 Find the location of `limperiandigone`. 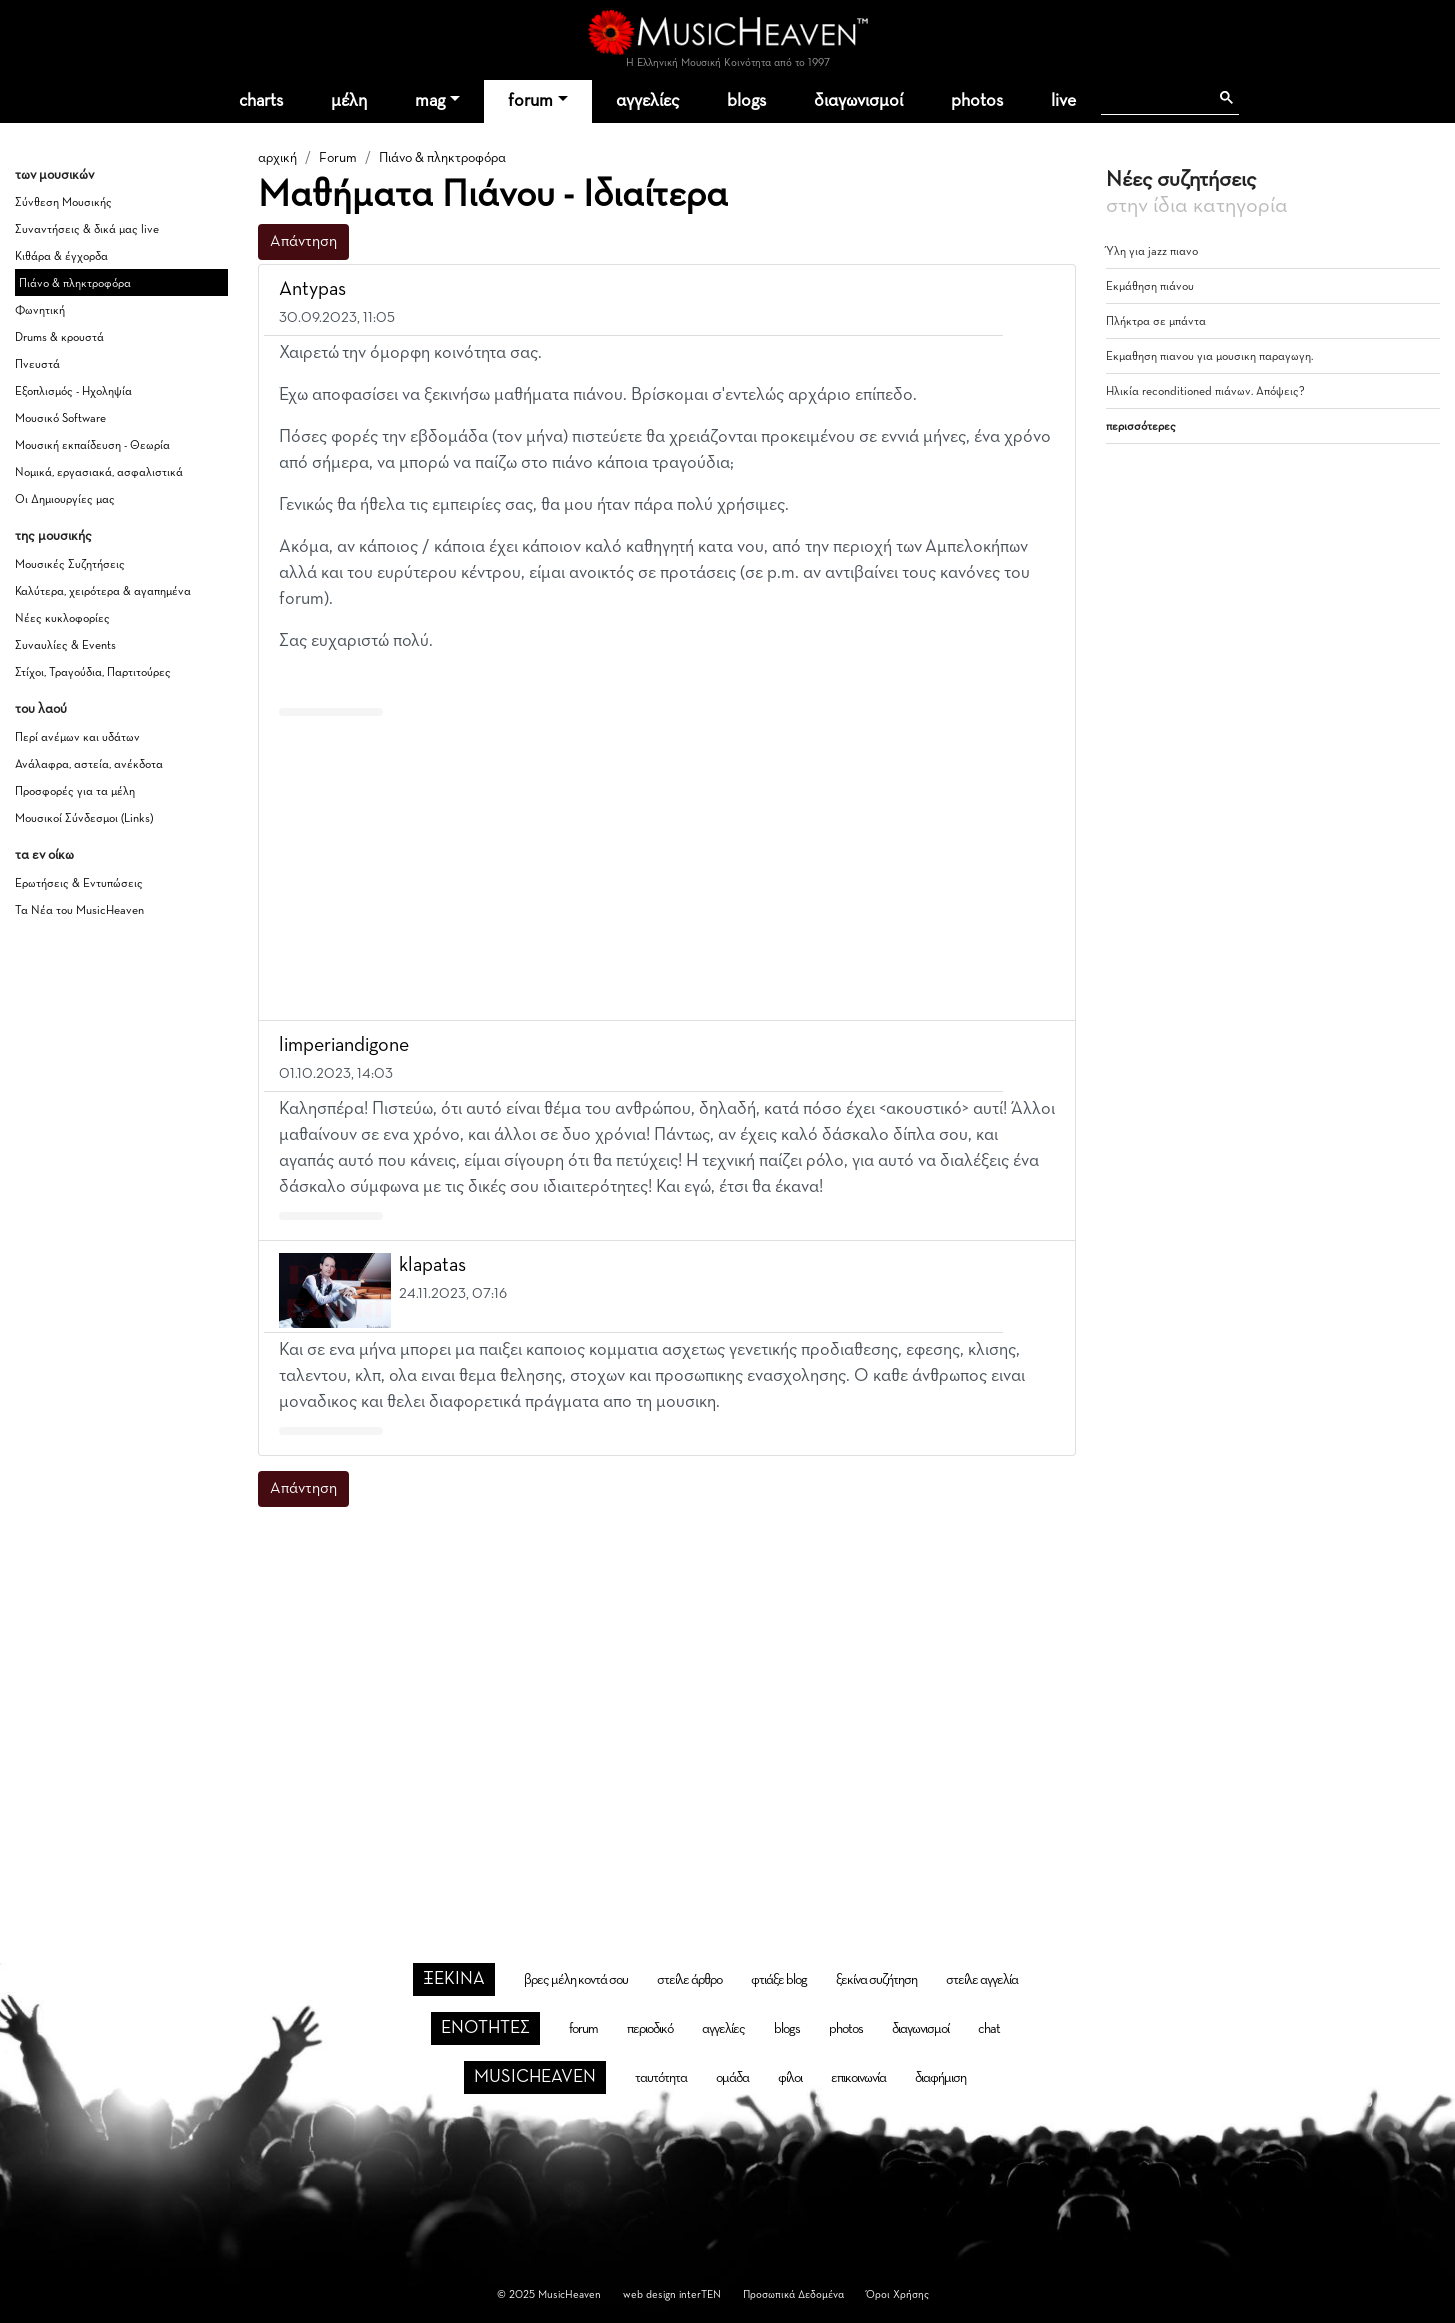

limperiandigone is located at coordinates (344, 1045).